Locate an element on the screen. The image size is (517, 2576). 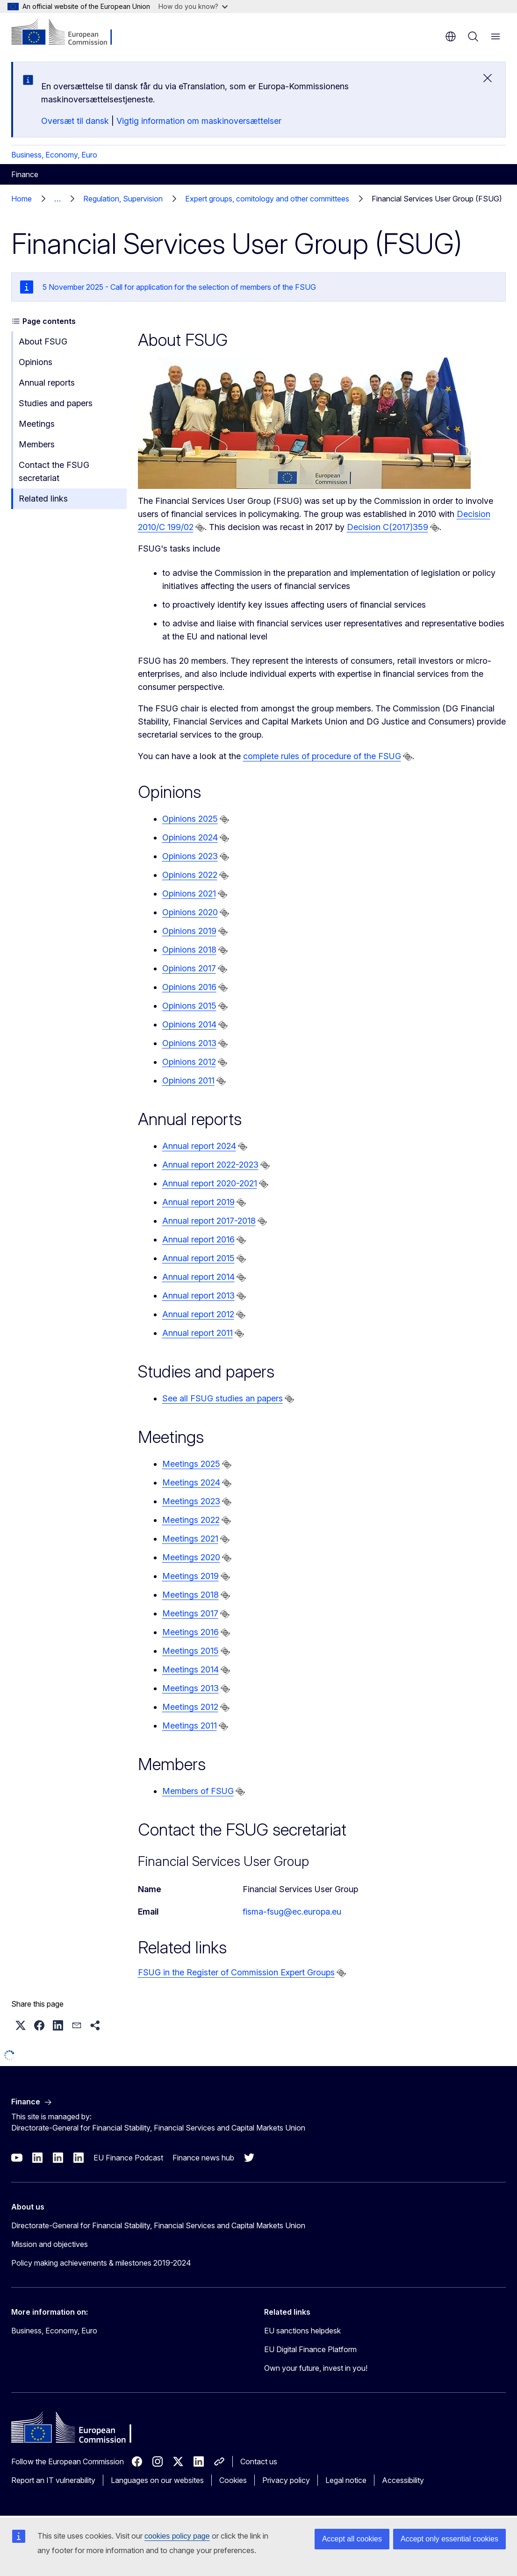
EU Digital Finance Platform is located at coordinates (310, 2349).